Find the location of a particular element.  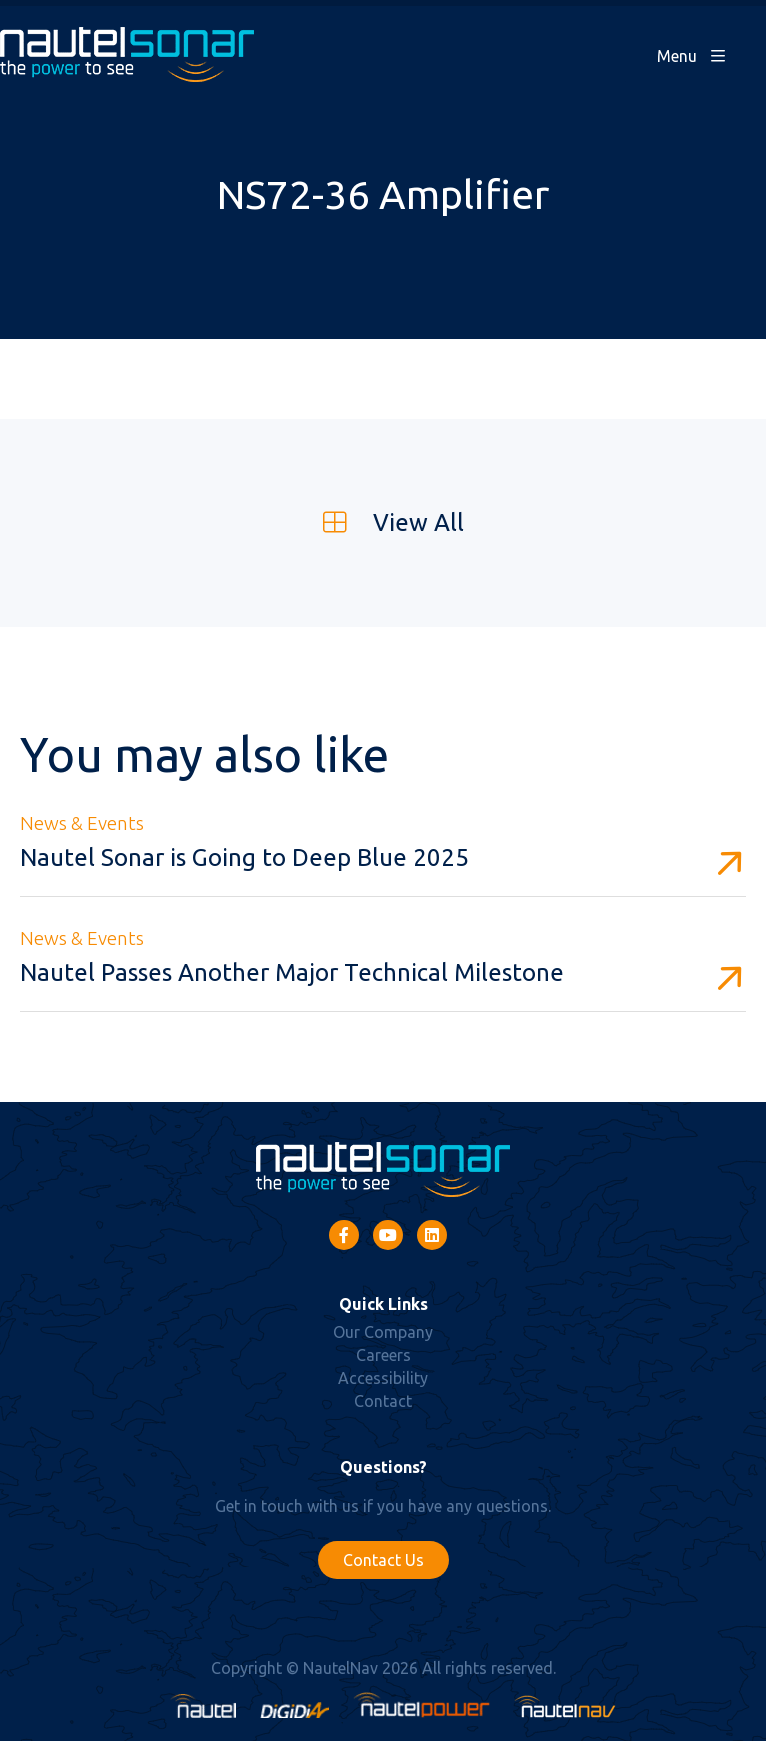

Accessibility is located at coordinates (383, 1378).